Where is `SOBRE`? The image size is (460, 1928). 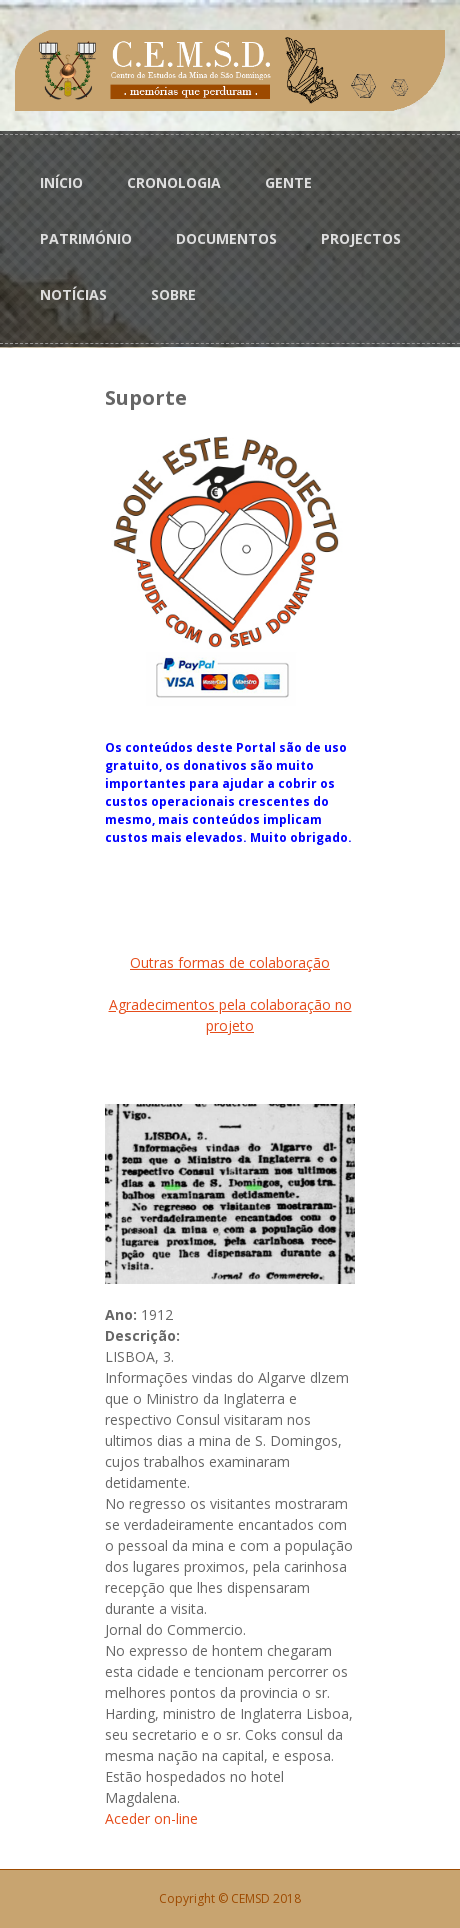
SOBRE is located at coordinates (173, 294).